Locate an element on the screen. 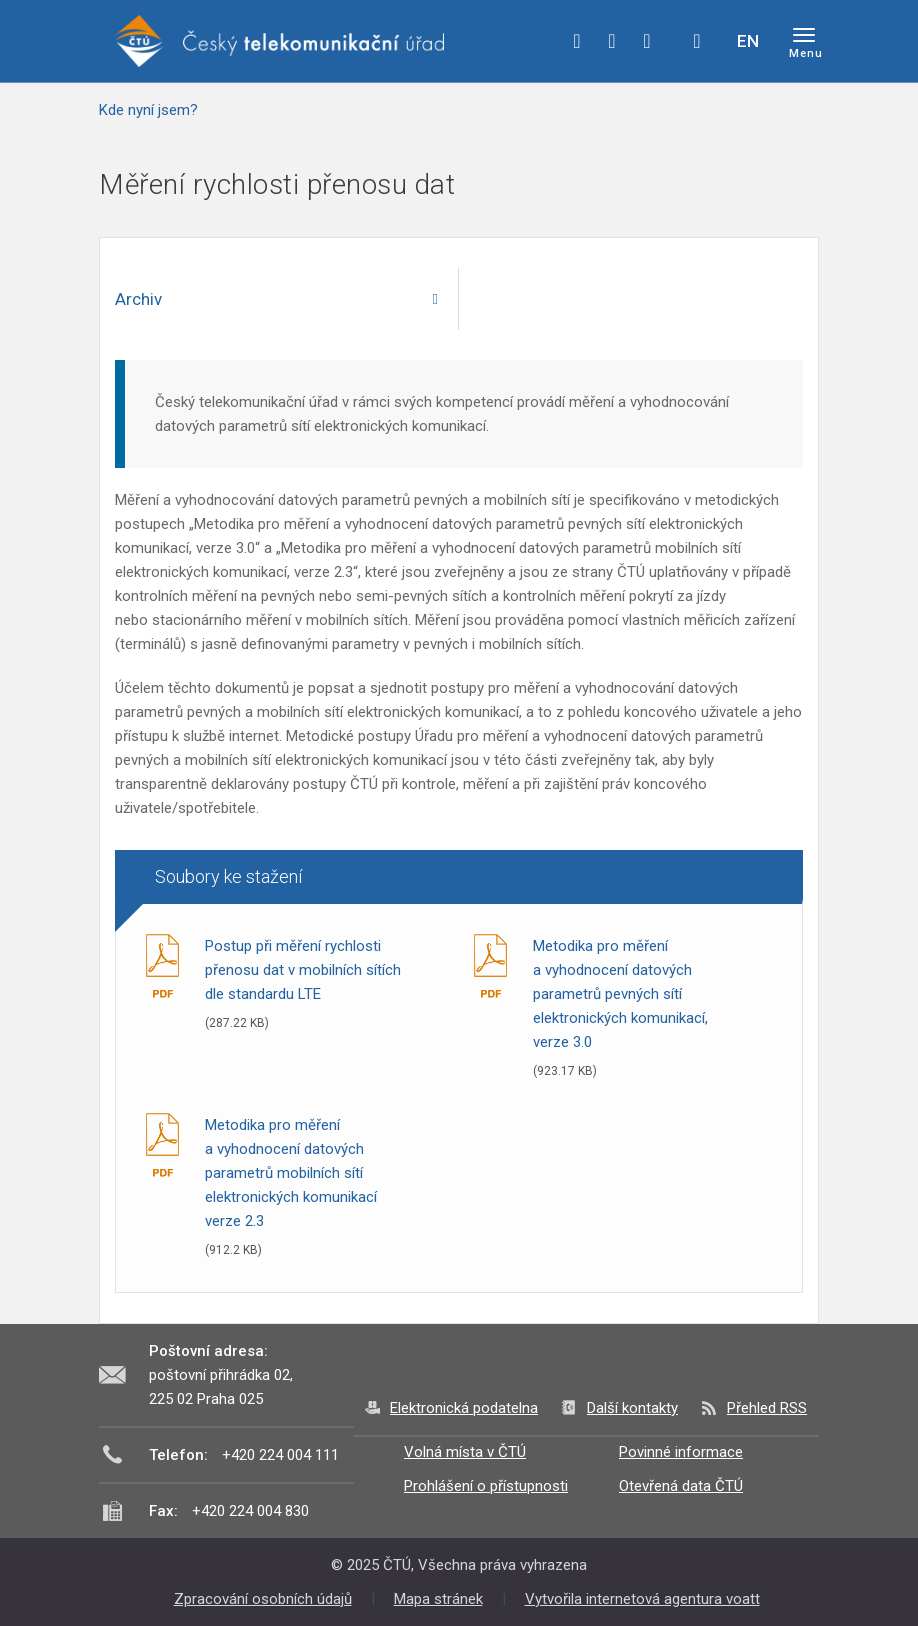 The width and height of the screenshot is (918, 1626). Přehled RSS is located at coordinates (767, 1408).